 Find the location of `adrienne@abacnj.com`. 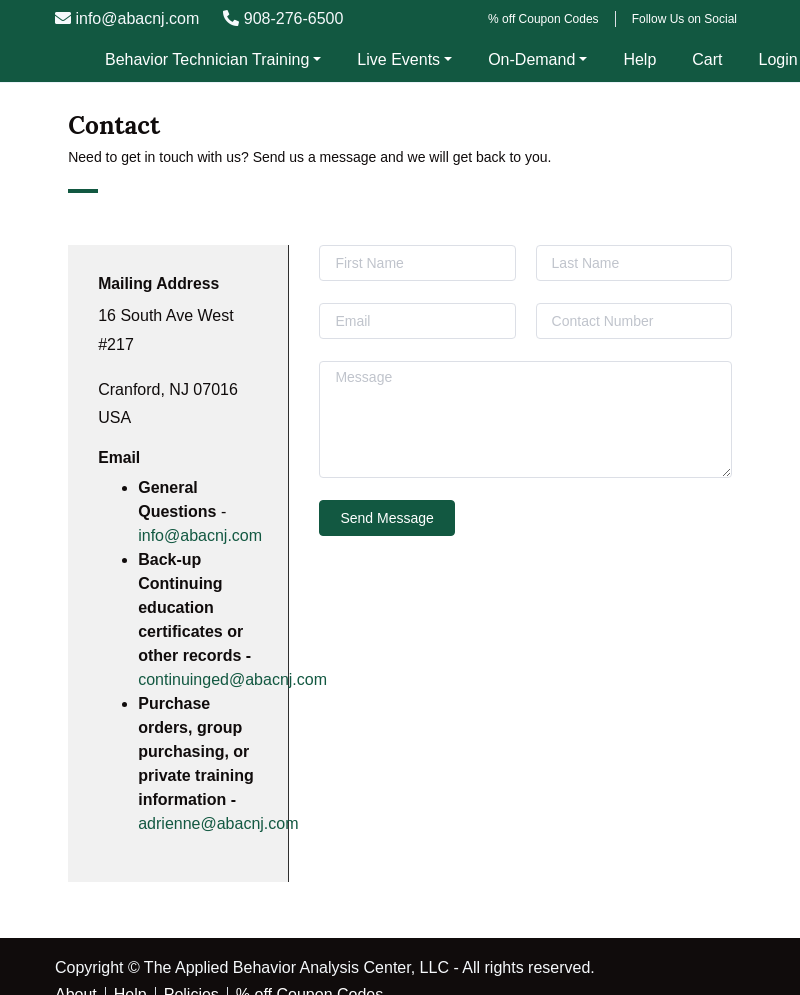

adrienne@abacnj.com is located at coordinates (218, 823).